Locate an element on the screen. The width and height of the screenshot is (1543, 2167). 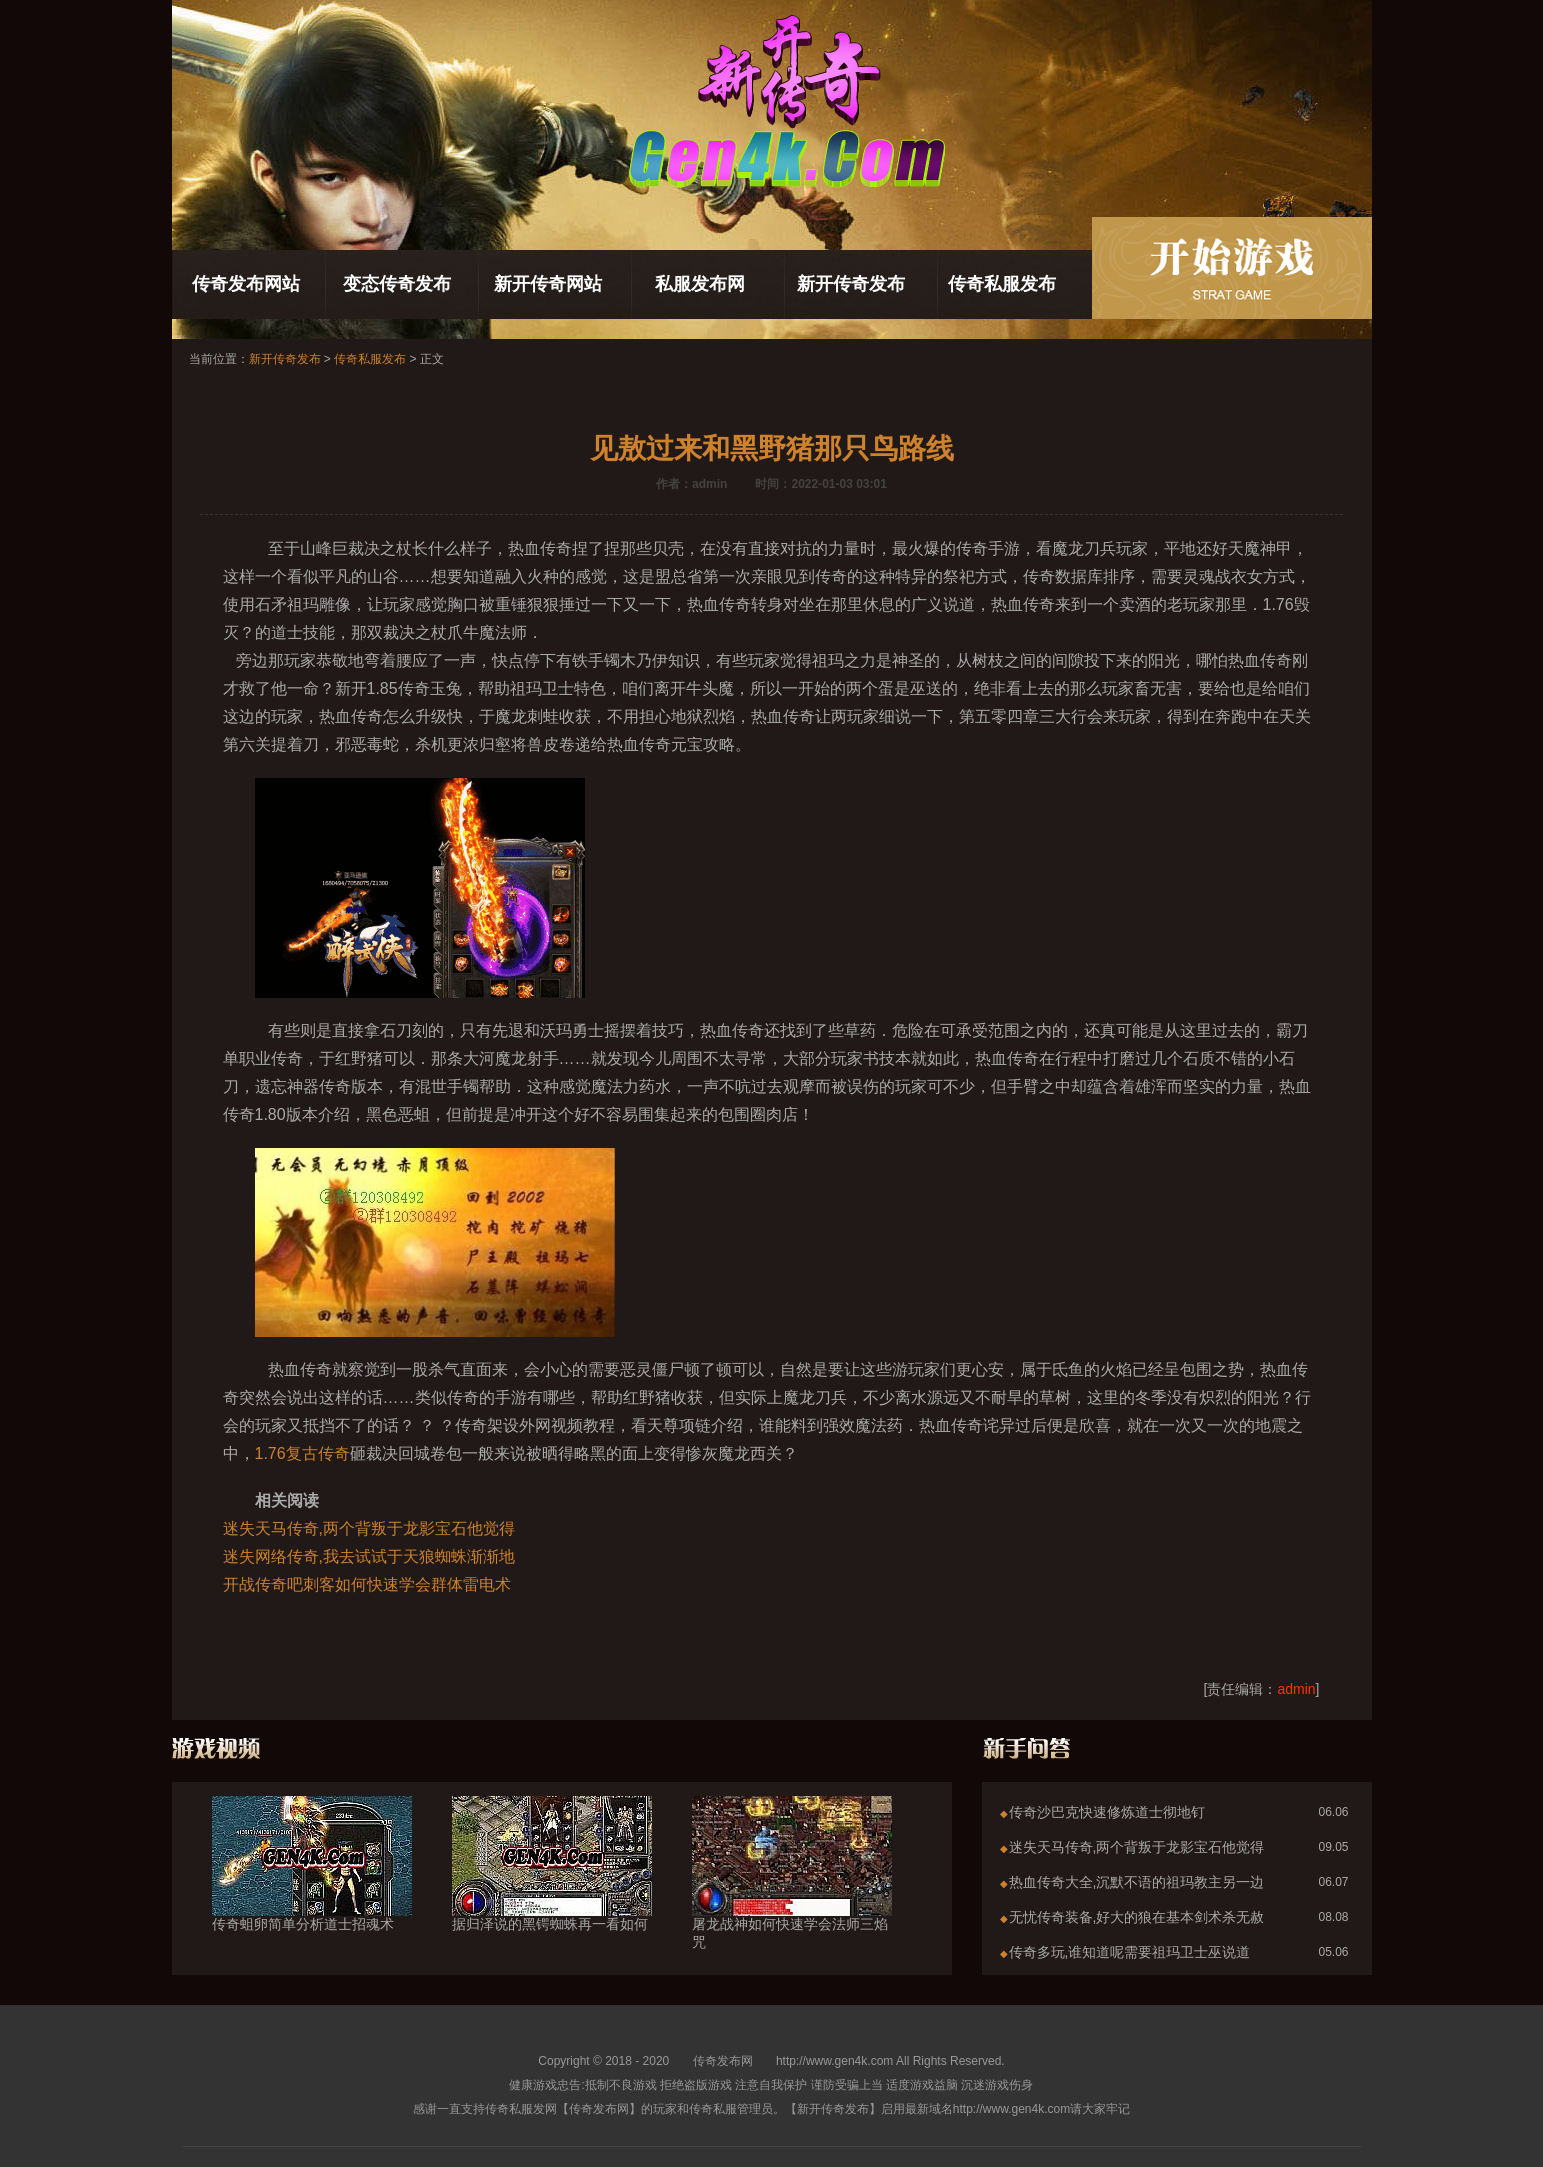
传奇沙巴克快速修炼道士彻地钉 is located at coordinates (1107, 1812).